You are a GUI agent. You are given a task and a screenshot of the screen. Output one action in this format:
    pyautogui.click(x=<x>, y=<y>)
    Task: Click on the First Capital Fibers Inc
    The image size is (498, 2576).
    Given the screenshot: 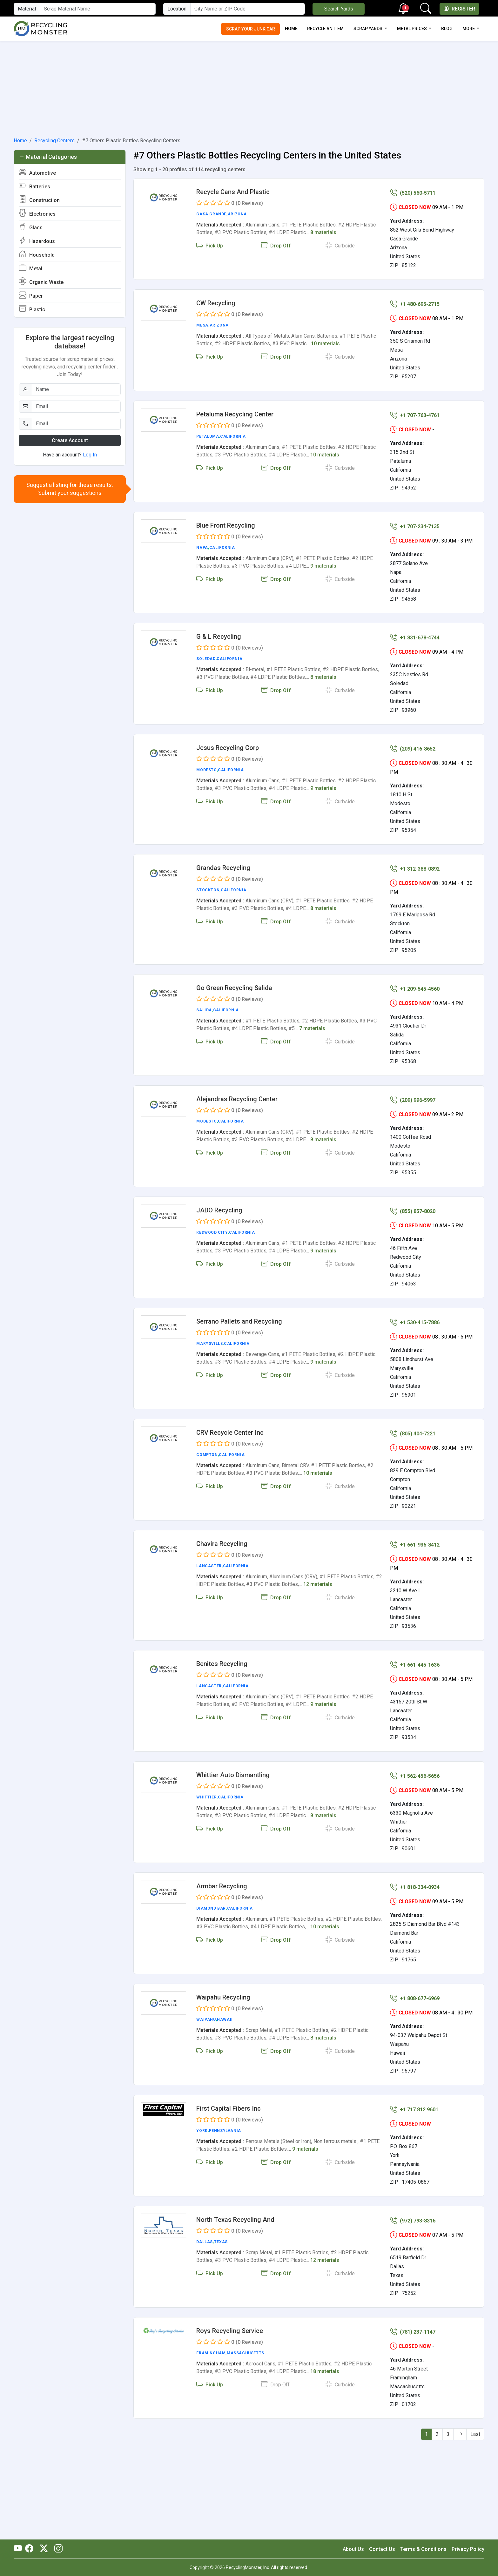 What is the action you would take?
    pyautogui.click(x=228, y=2108)
    